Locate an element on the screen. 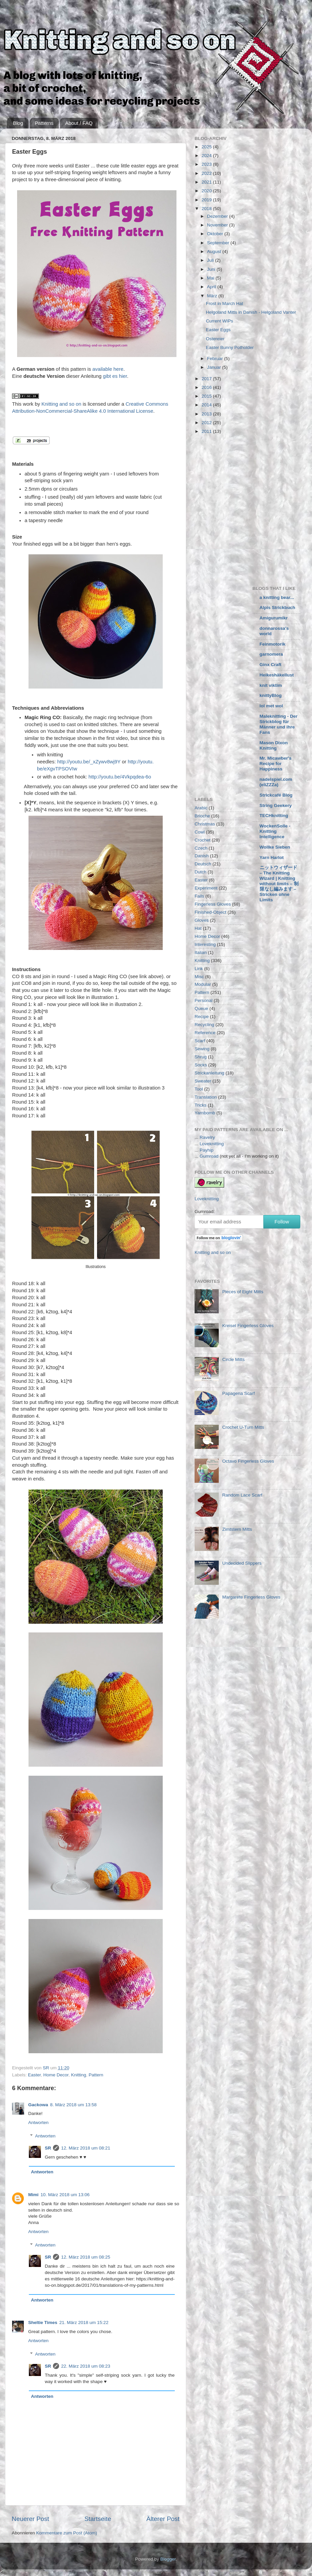 The width and height of the screenshot is (312, 2576). About / FAQ is located at coordinates (79, 123).